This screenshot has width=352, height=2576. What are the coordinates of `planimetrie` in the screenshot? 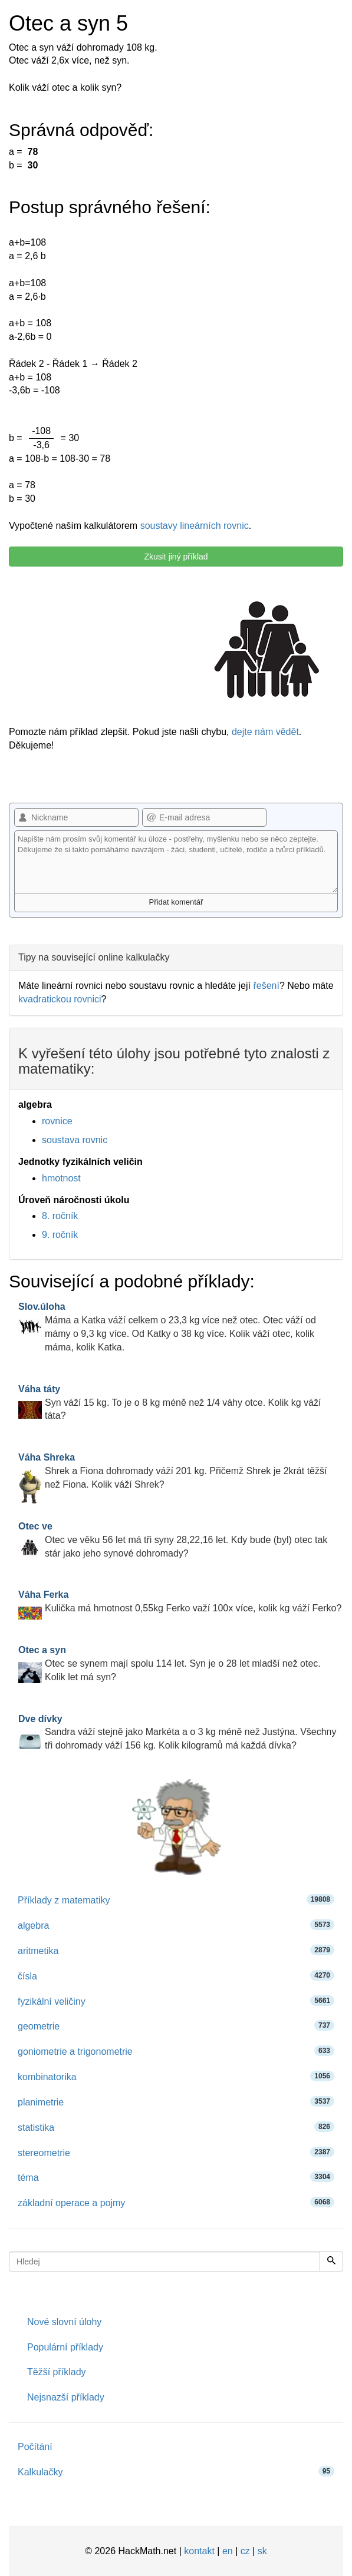 It's located at (176, 2101).